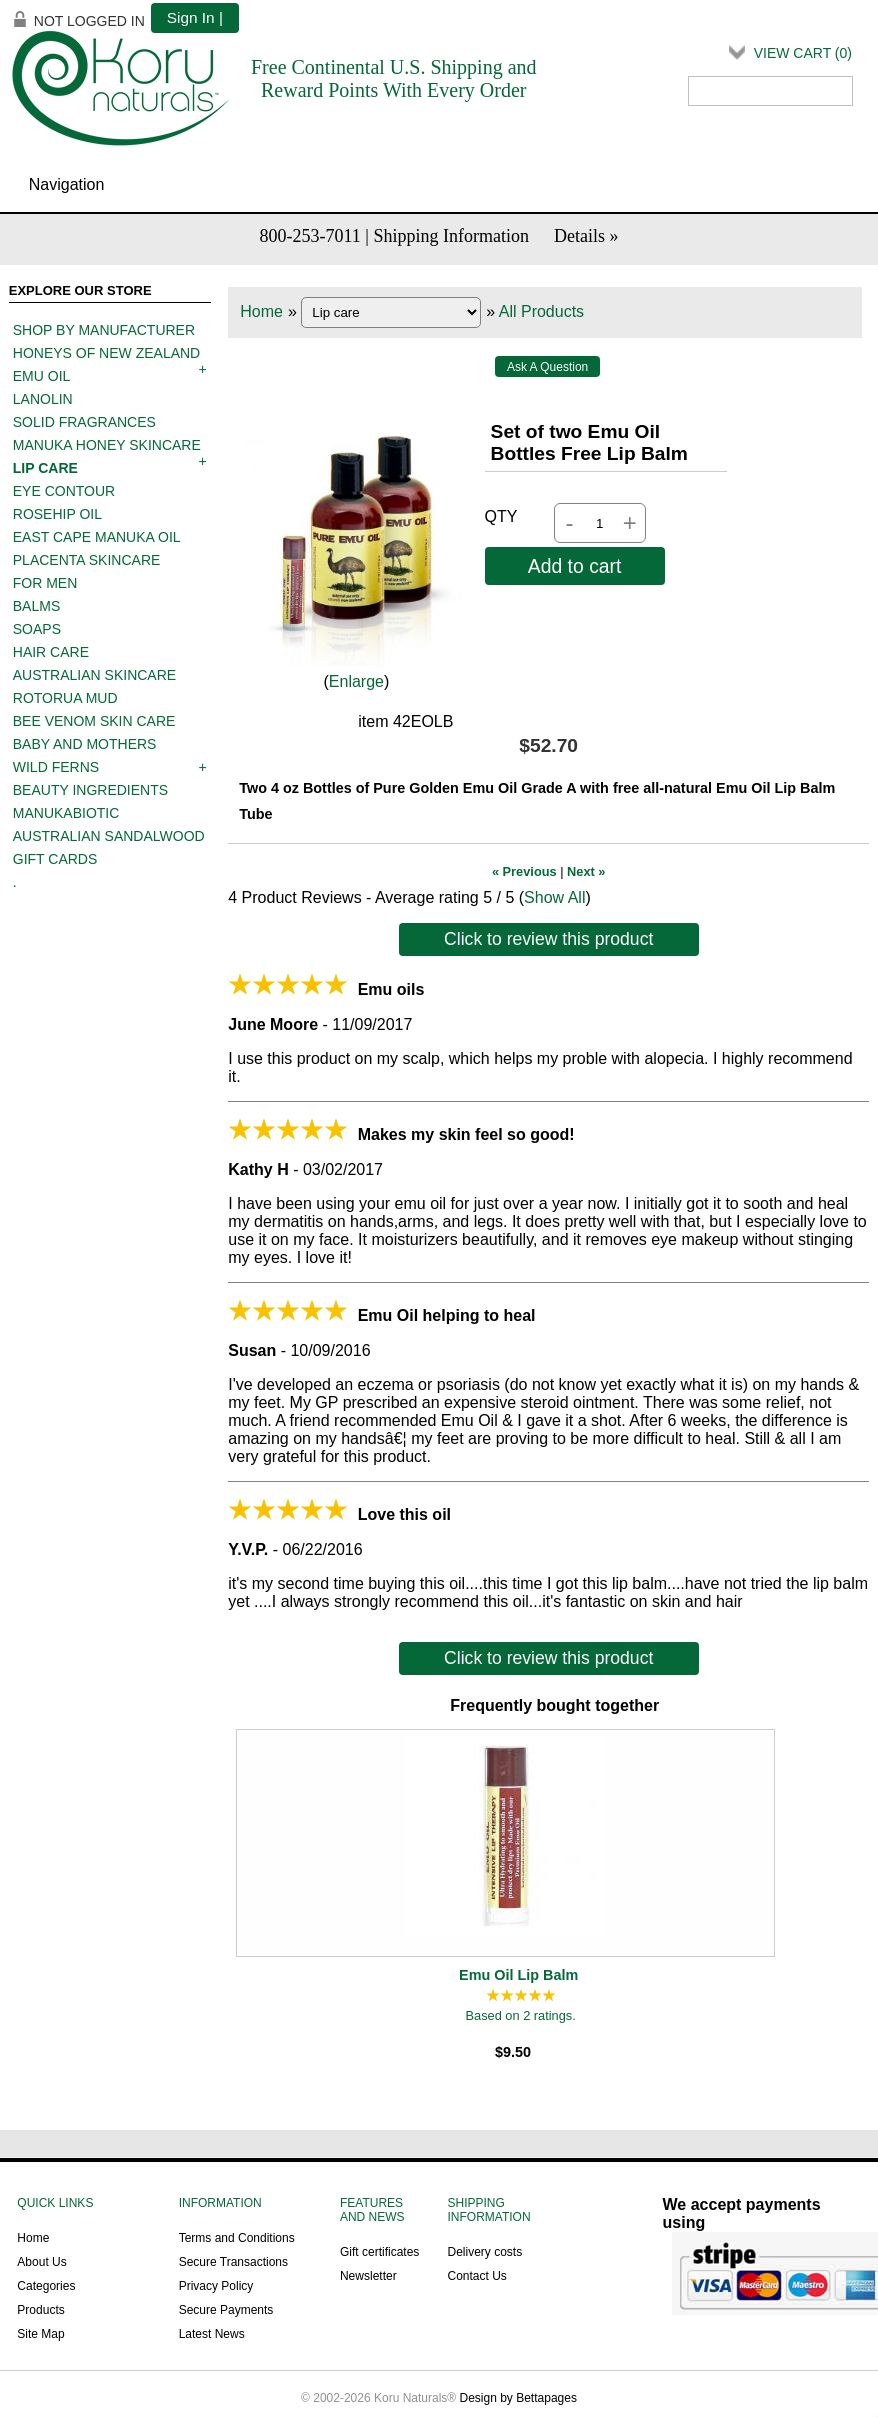  I want to click on Delivery costs, so click(484, 2252).